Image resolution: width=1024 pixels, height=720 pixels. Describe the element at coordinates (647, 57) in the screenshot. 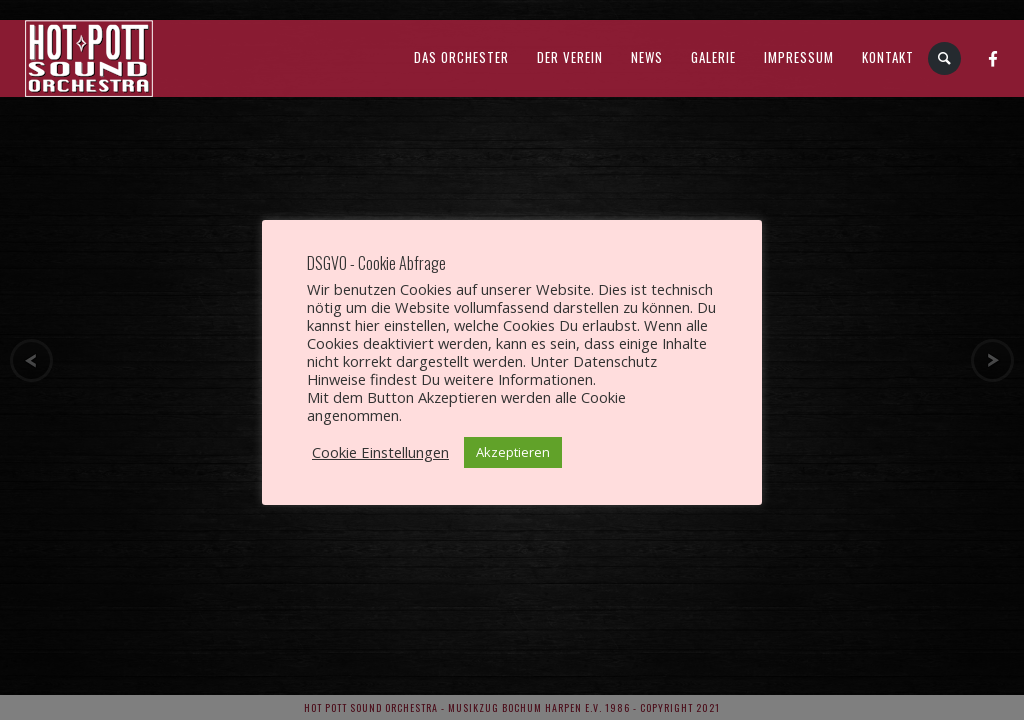

I see `News` at that location.